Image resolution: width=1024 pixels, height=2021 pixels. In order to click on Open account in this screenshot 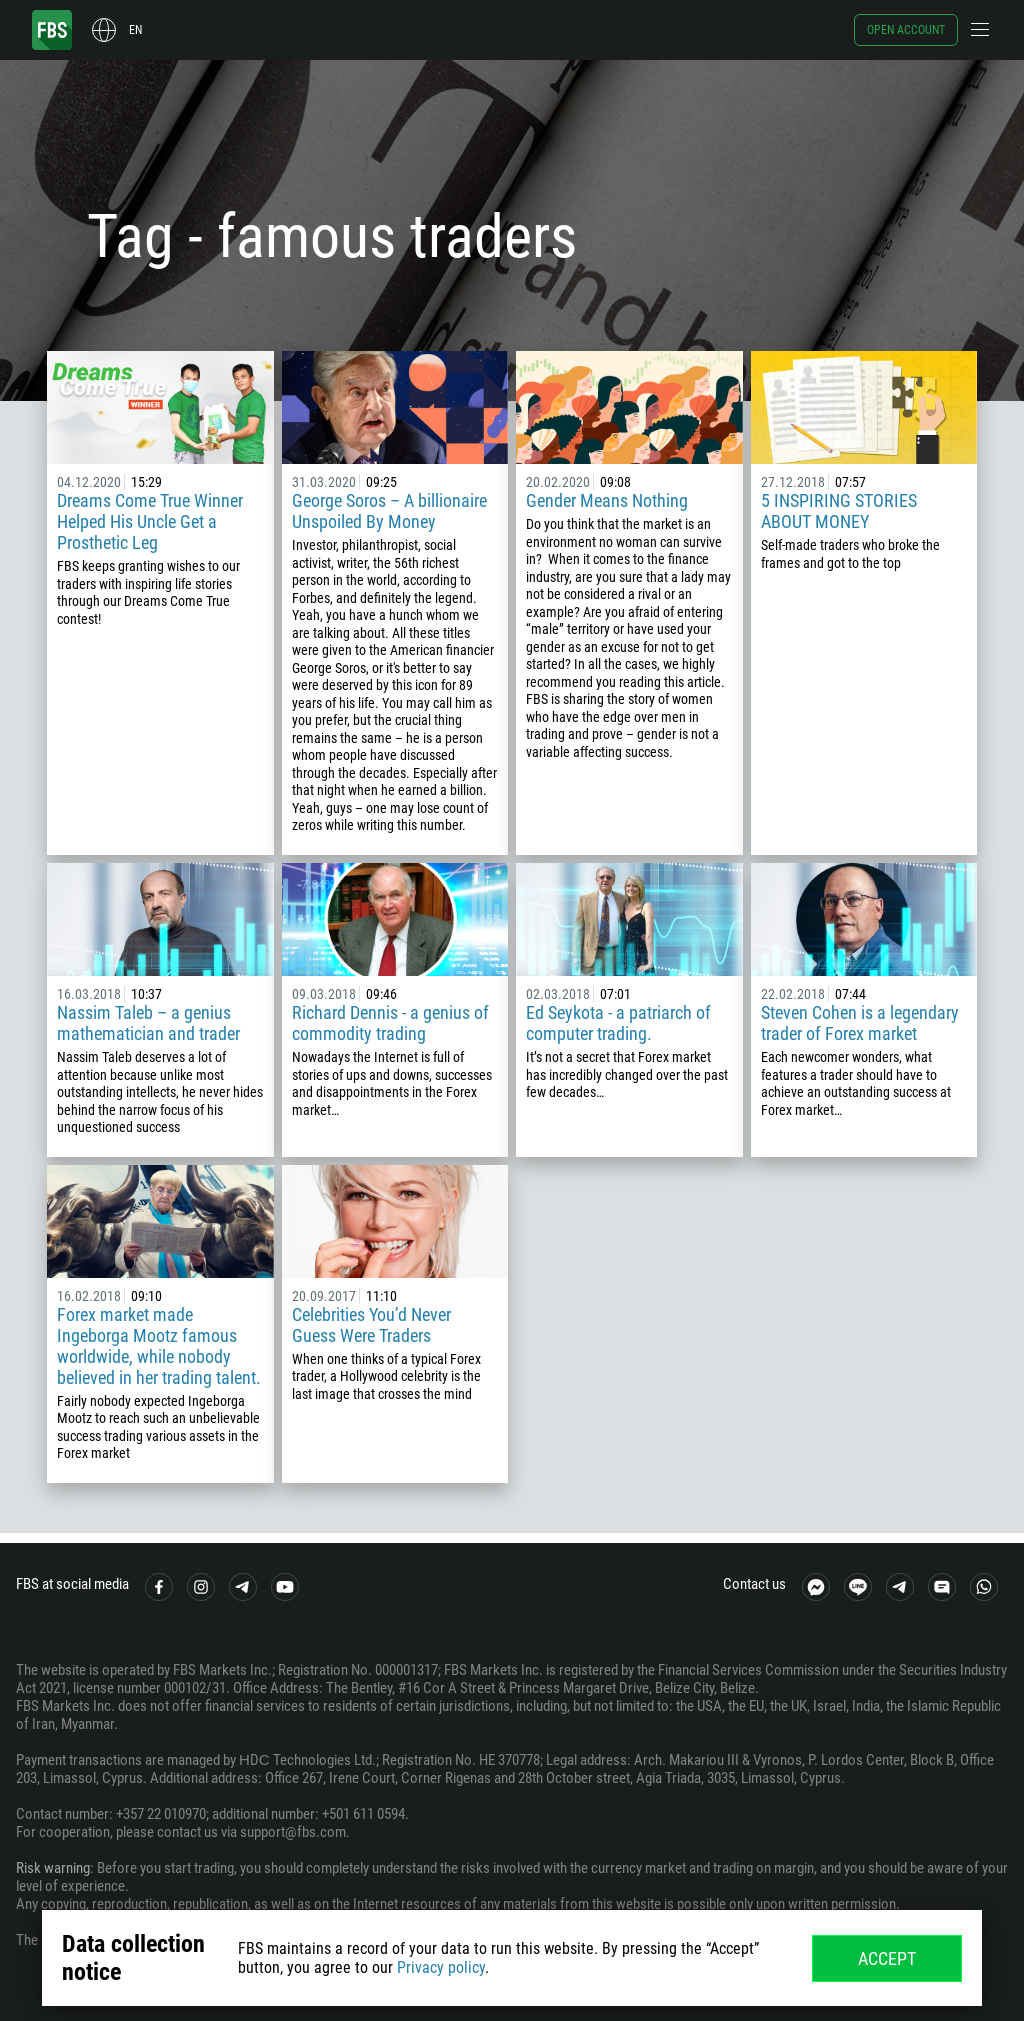, I will do `click(906, 30)`.